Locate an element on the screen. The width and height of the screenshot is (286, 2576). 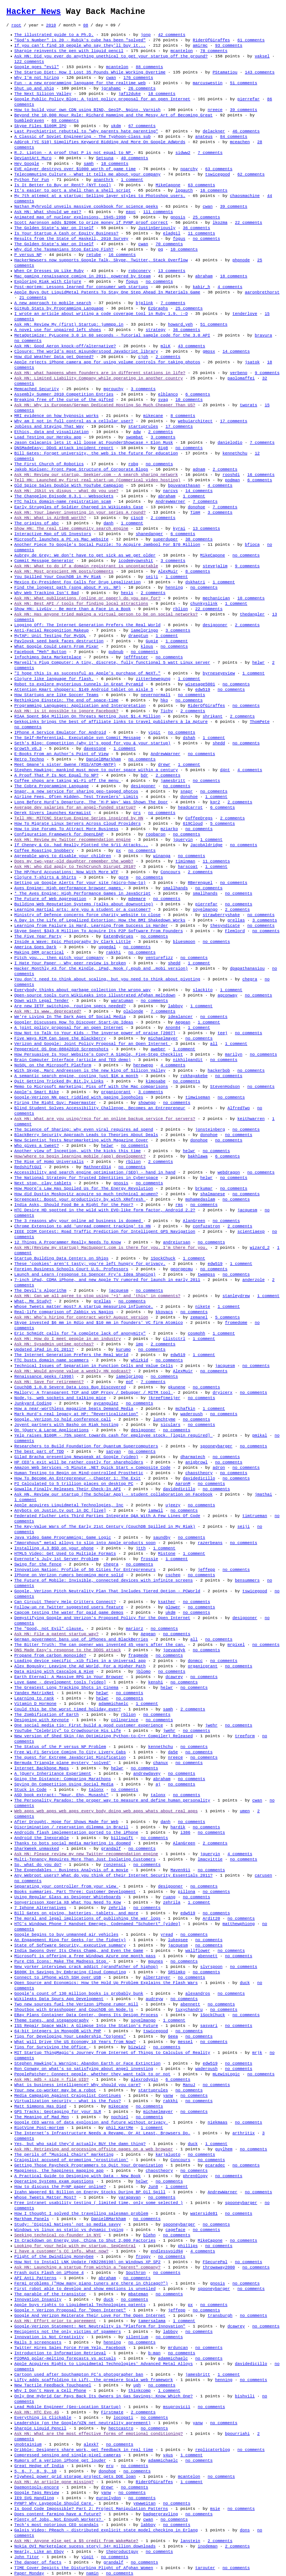
msuprovici1 is located at coordinates (176, 2407).